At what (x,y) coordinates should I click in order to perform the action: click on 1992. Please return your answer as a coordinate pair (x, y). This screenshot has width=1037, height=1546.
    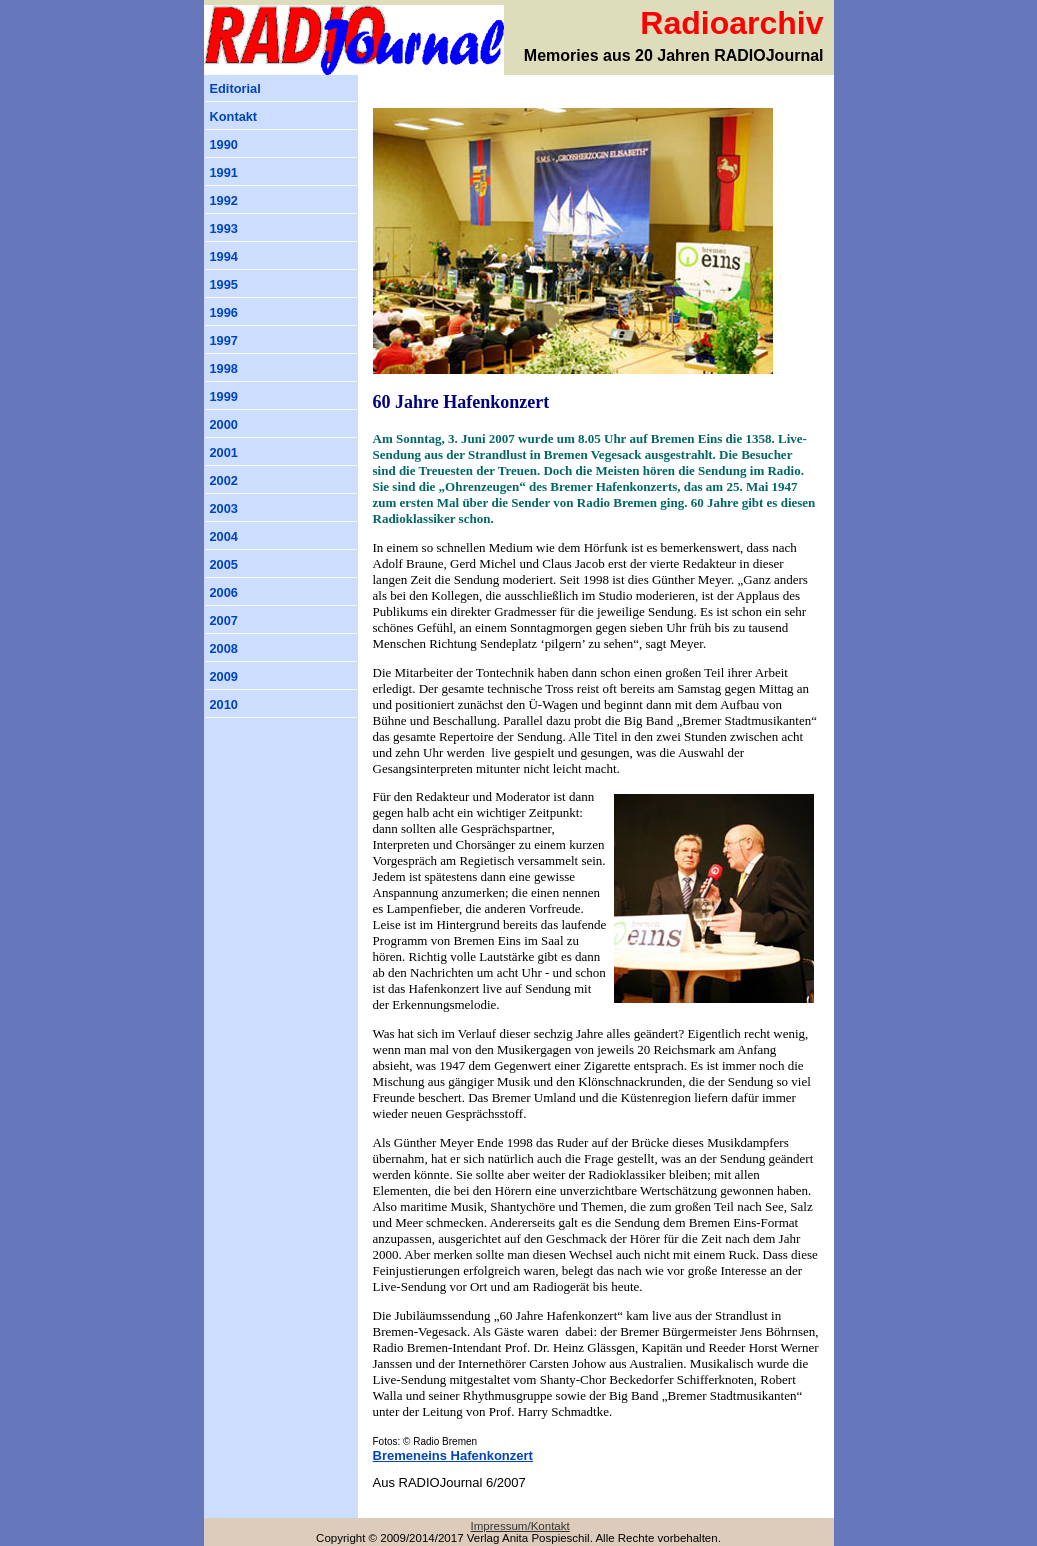
    Looking at the image, I should click on (224, 200).